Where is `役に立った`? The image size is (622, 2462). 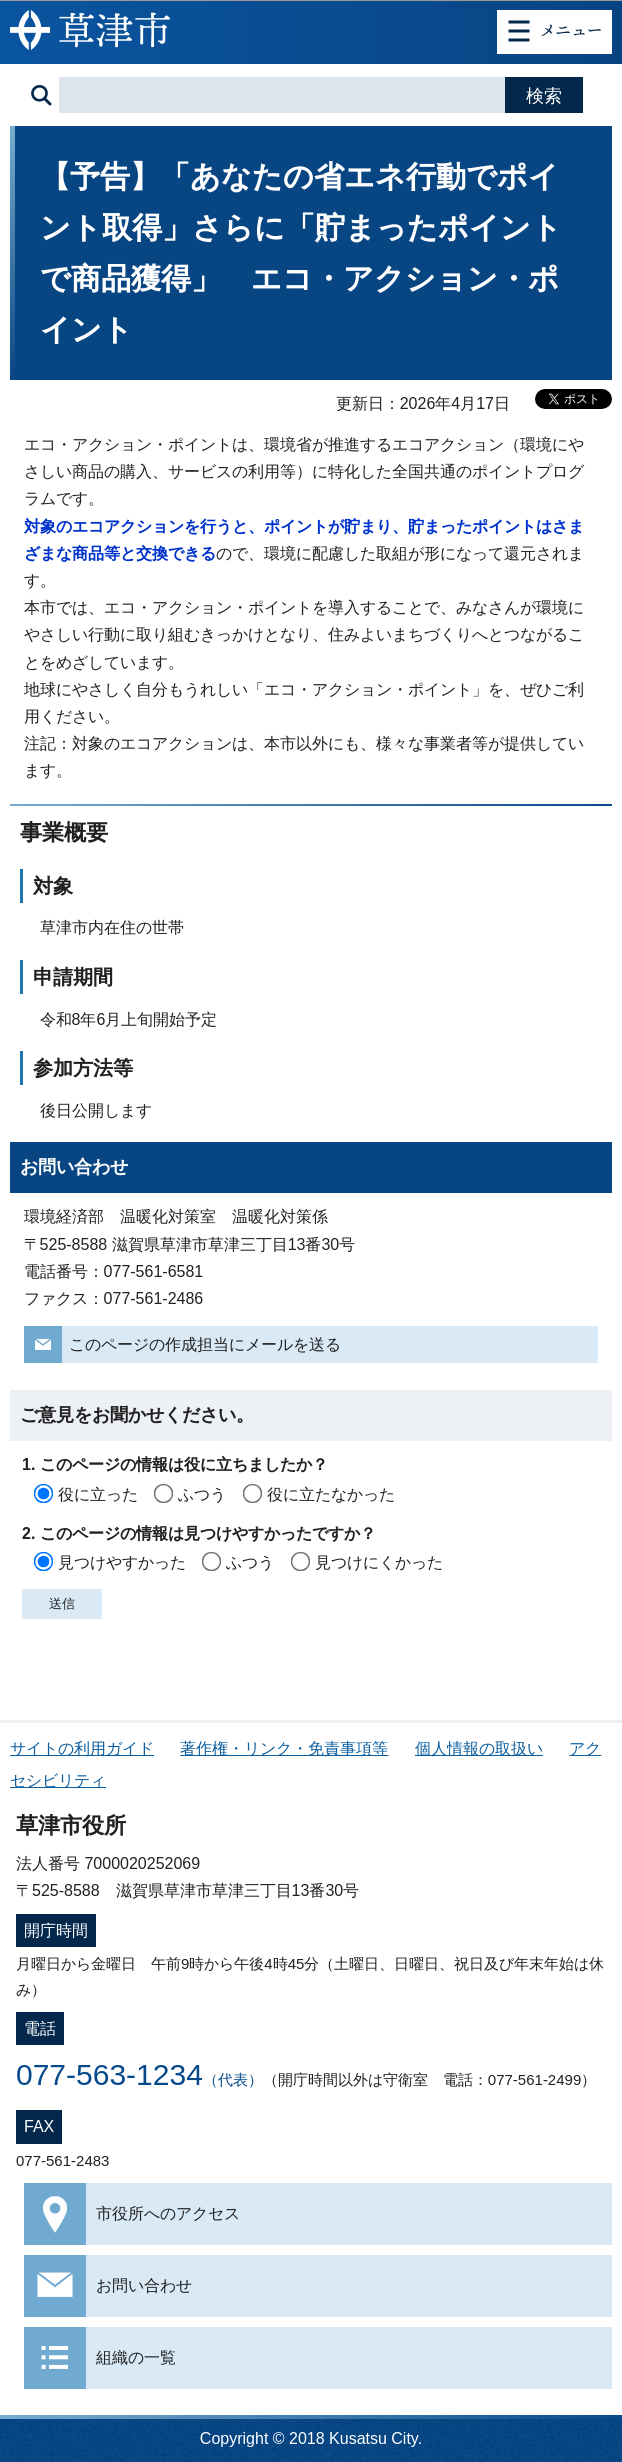 役に立った is located at coordinates (98, 1494).